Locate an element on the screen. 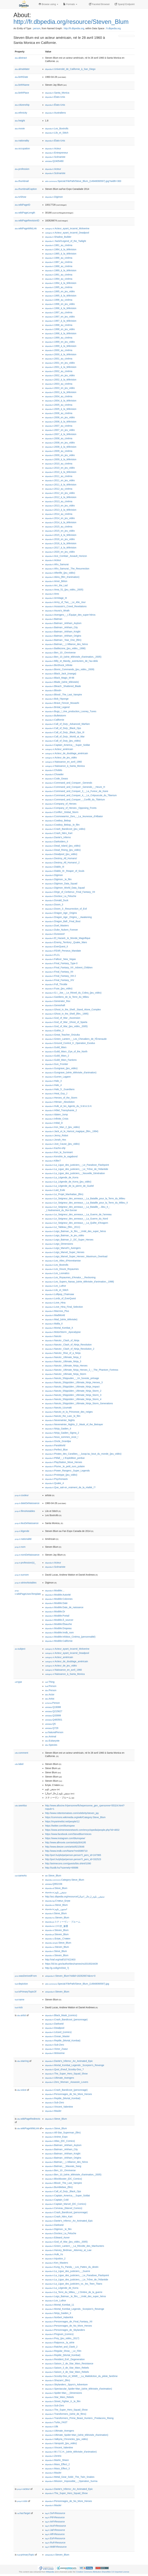 This screenshot has width=148, height=2576. :Afro_Samurai:_The_Resurrection is located at coordinates (67, 568).